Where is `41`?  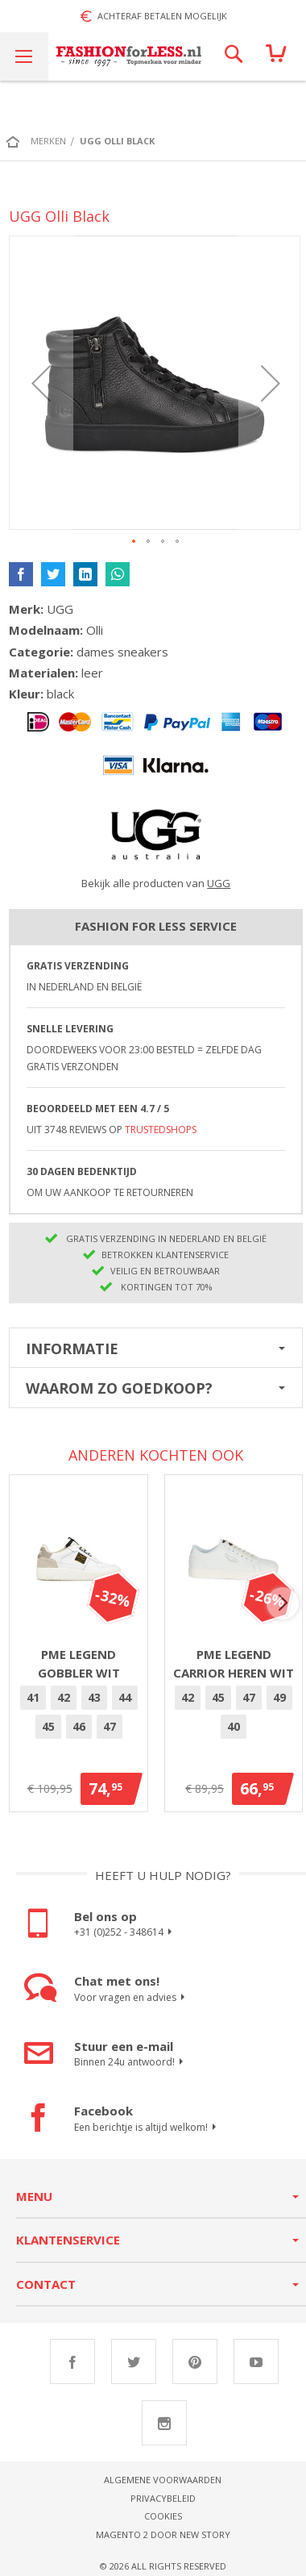
41 is located at coordinates (33, 1697).